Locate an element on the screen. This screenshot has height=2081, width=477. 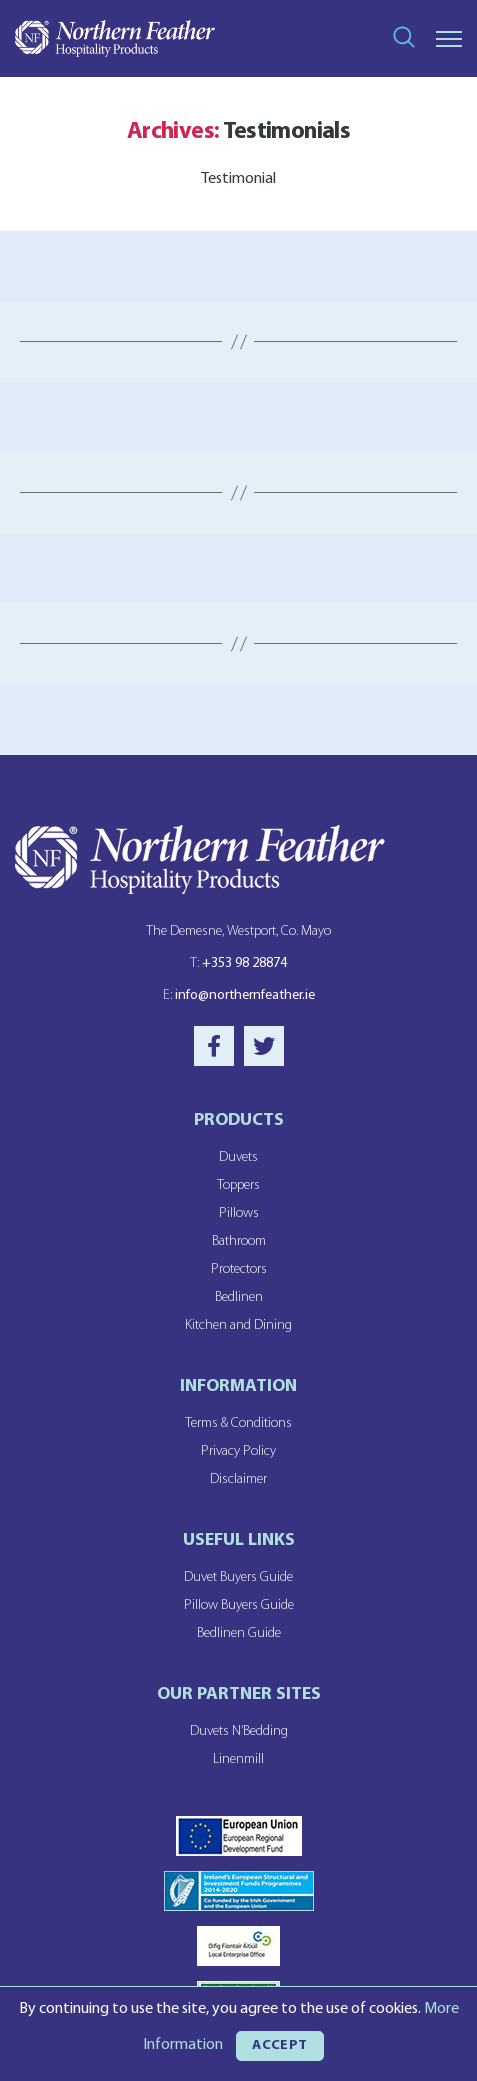
Pillow Buyers Guide is located at coordinates (239, 1605).